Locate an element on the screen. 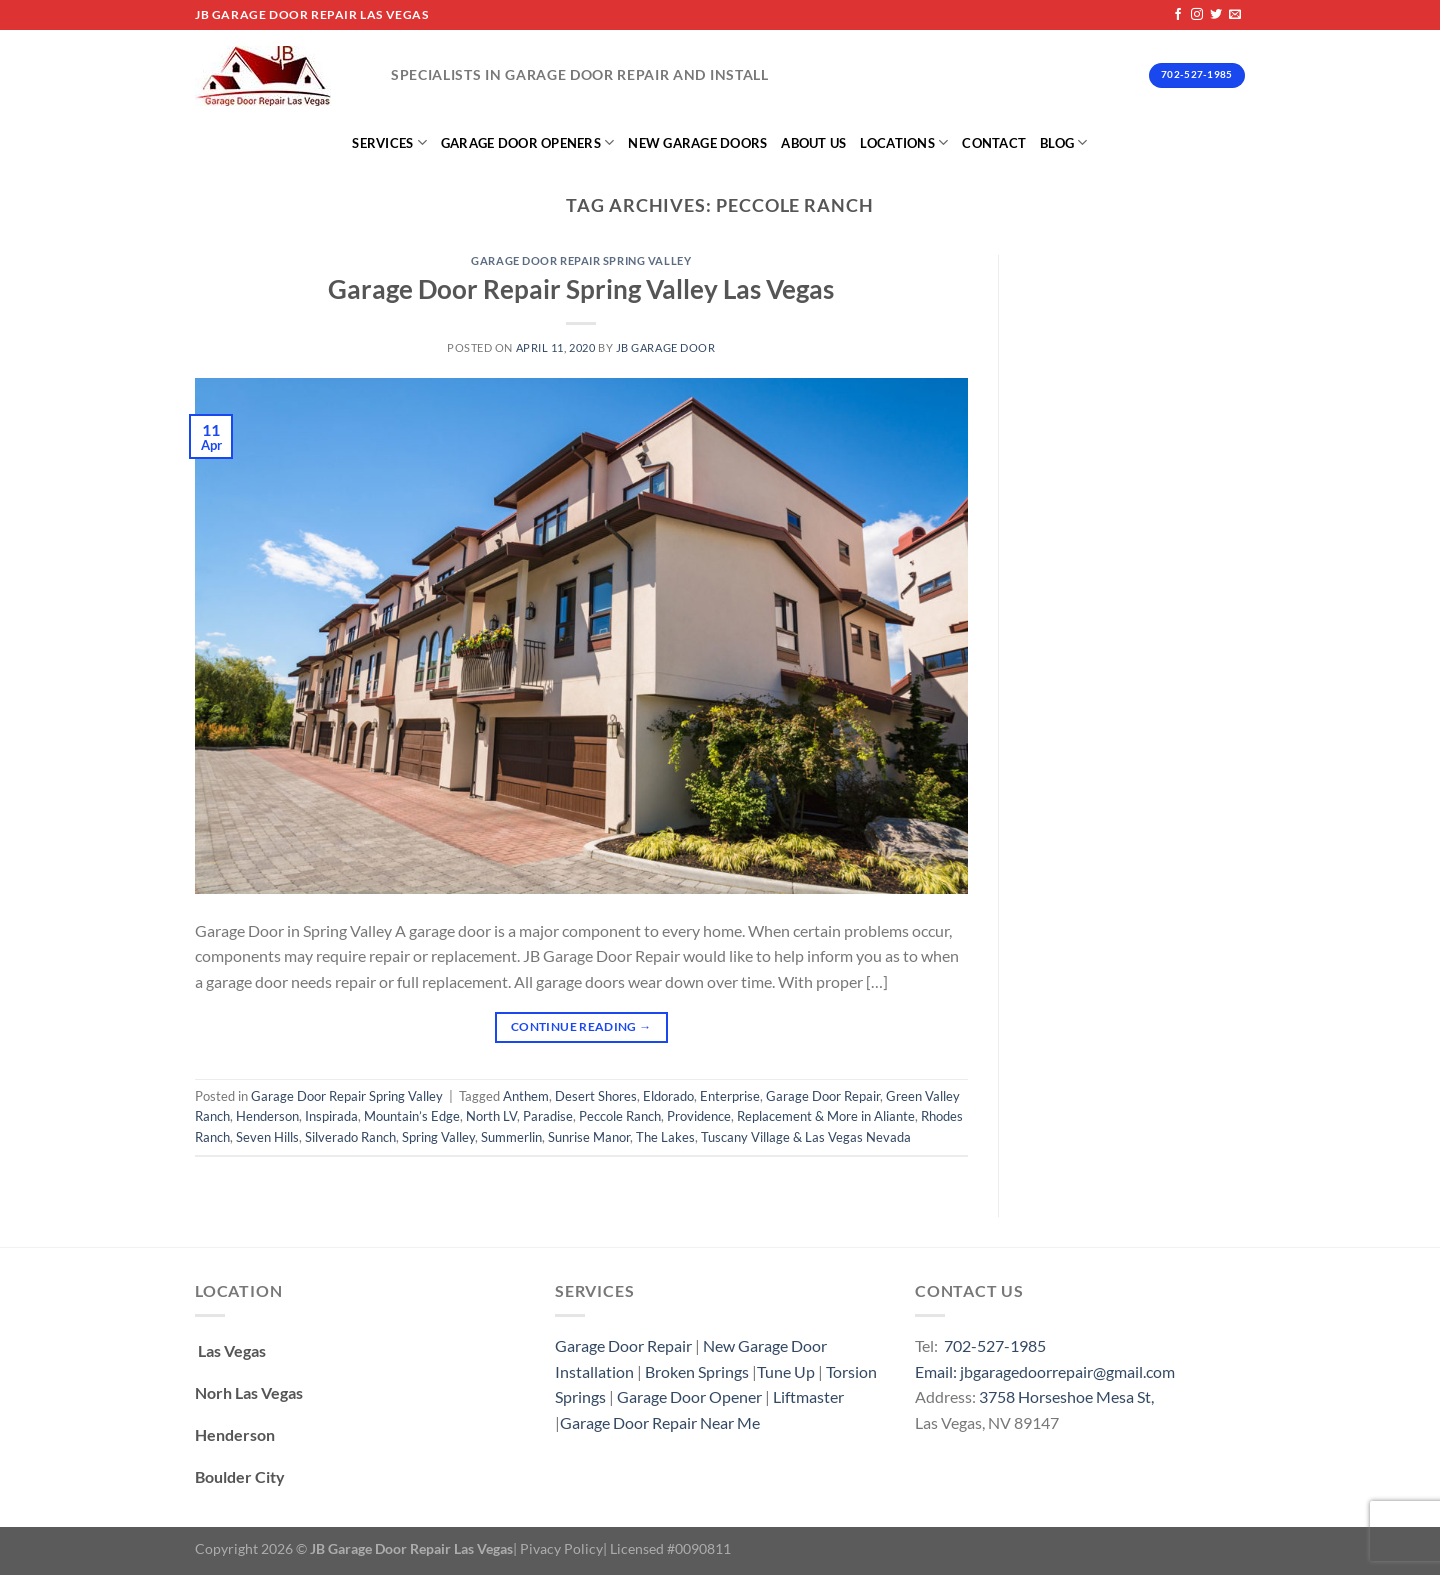 This screenshot has height=1575, width=1440. The Lakes is located at coordinates (665, 1137).